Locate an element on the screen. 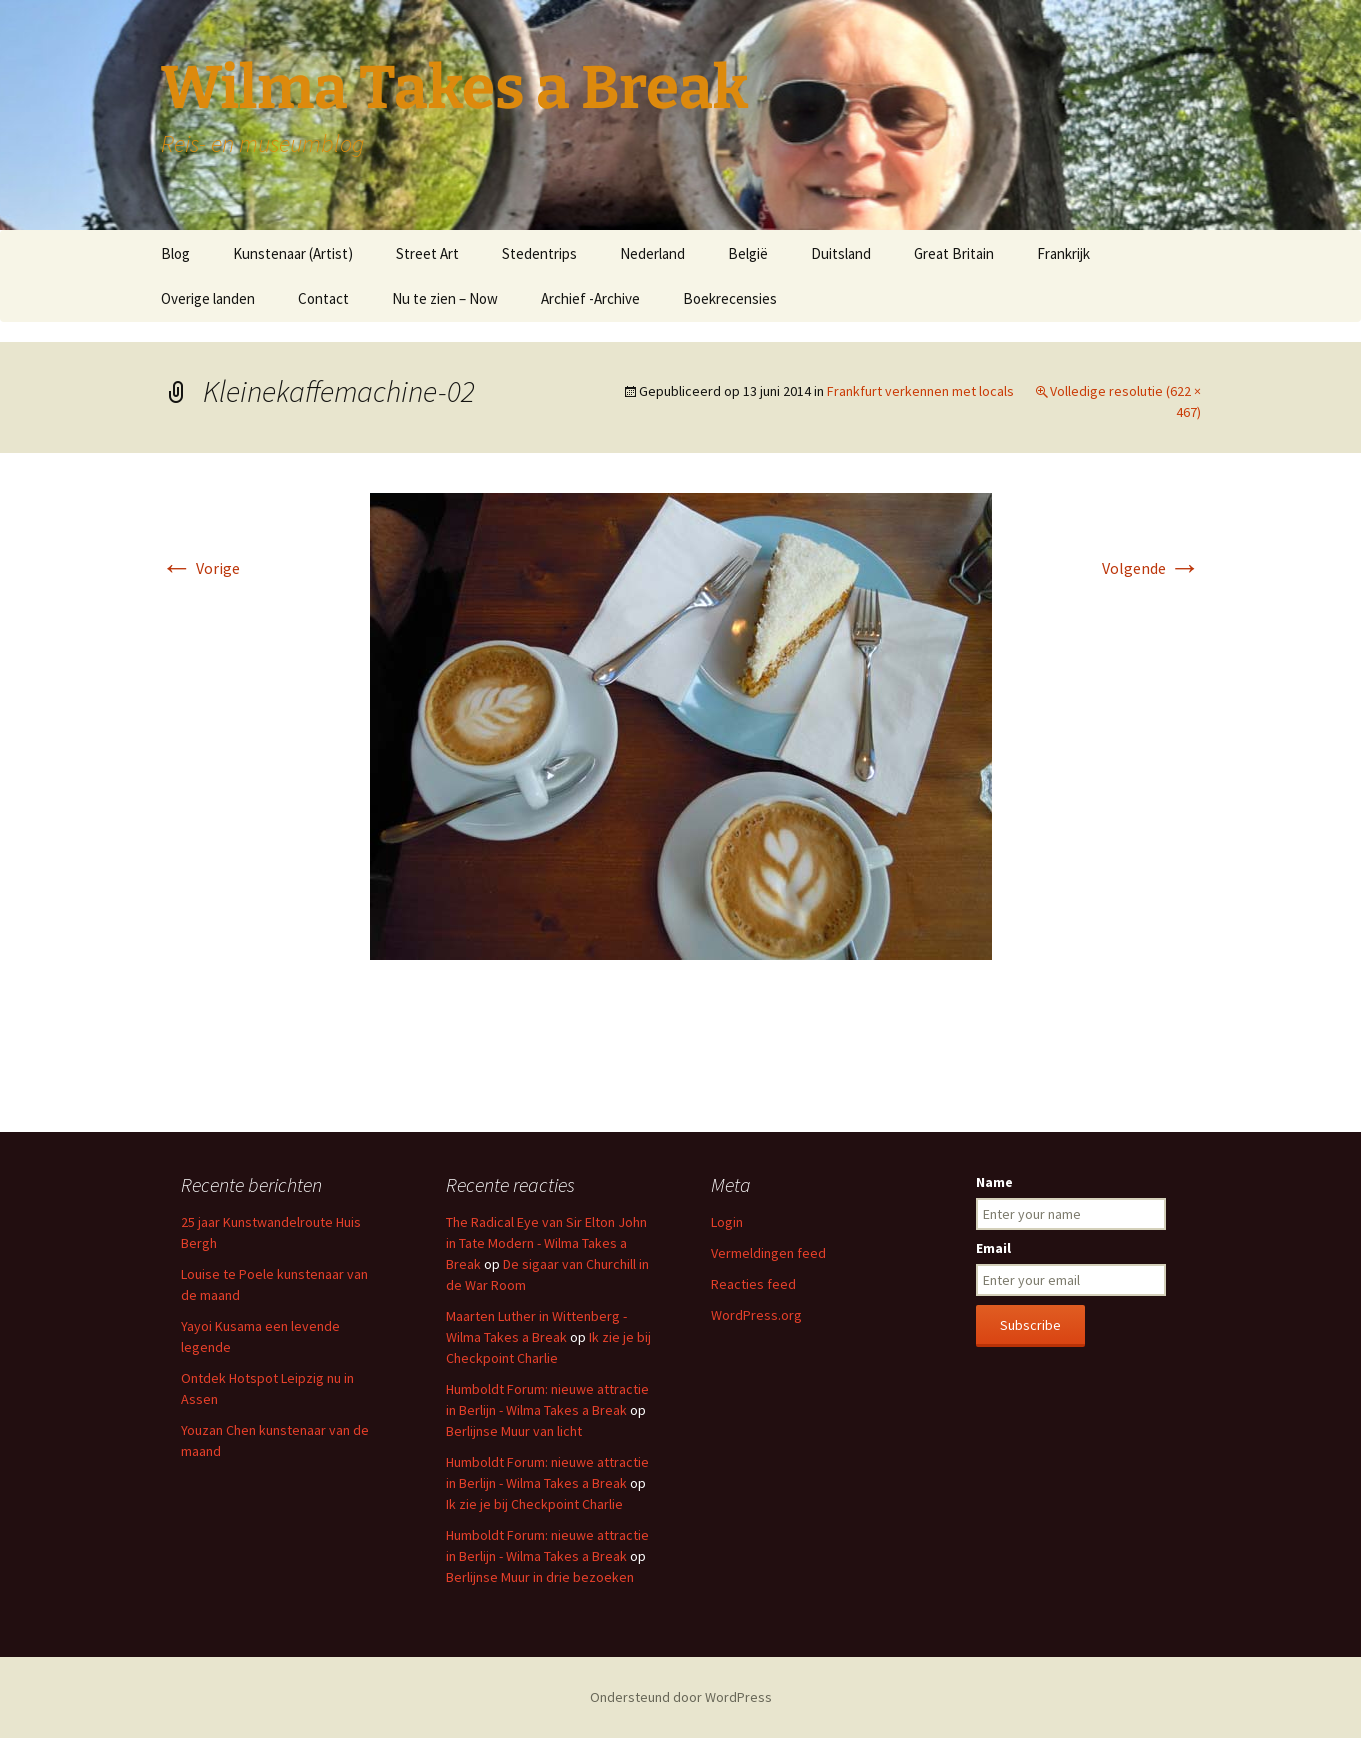 The height and width of the screenshot is (1738, 1361). Duitsland is located at coordinates (841, 253).